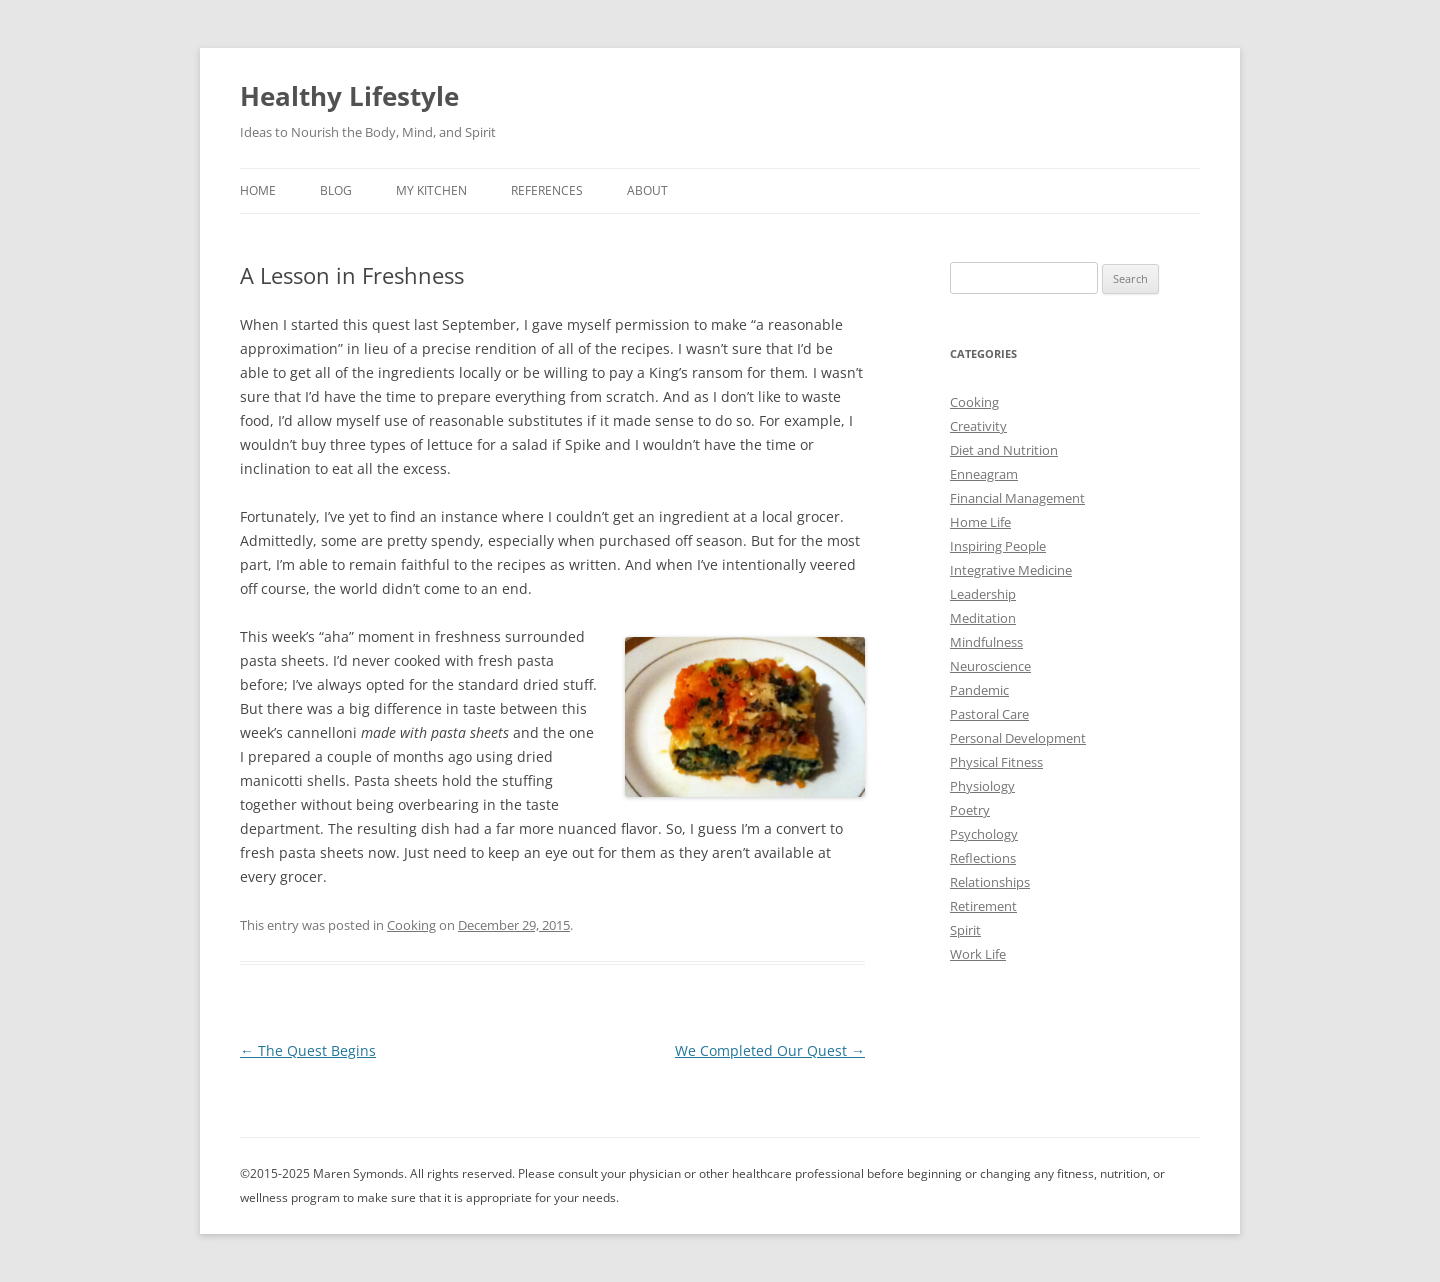 This screenshot has width=1440, height=1282. What do you see at coordinates (308, 1050) in the screenshot?
I see `The Quest Begins` at bounding box center [308, 1050].